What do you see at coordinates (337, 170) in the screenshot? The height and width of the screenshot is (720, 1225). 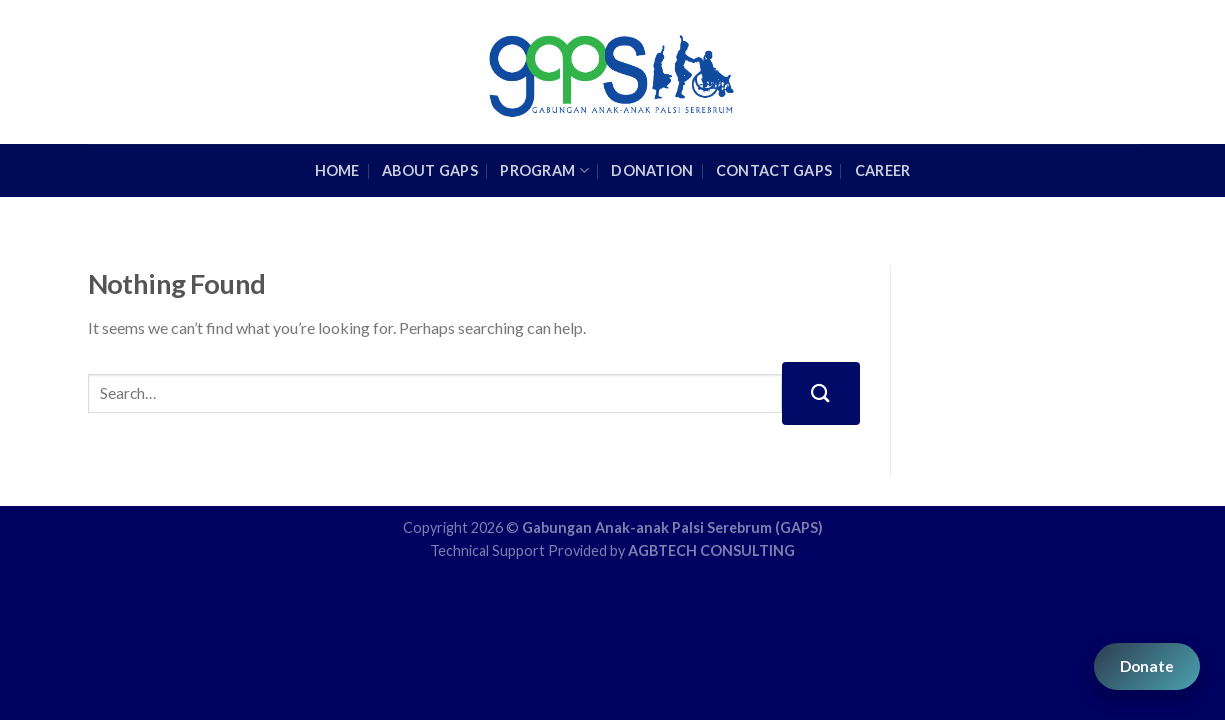 I see `HOME` at bounding box center [337, 170].